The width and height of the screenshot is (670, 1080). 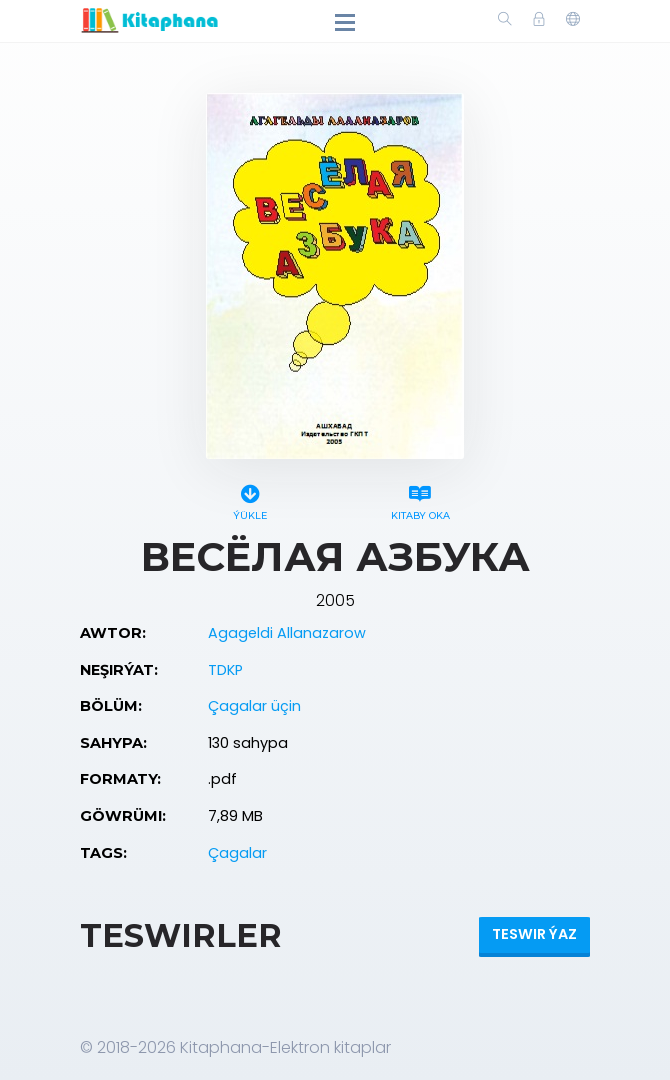 I want to click on Çagalar, so click(x=237, y=853).